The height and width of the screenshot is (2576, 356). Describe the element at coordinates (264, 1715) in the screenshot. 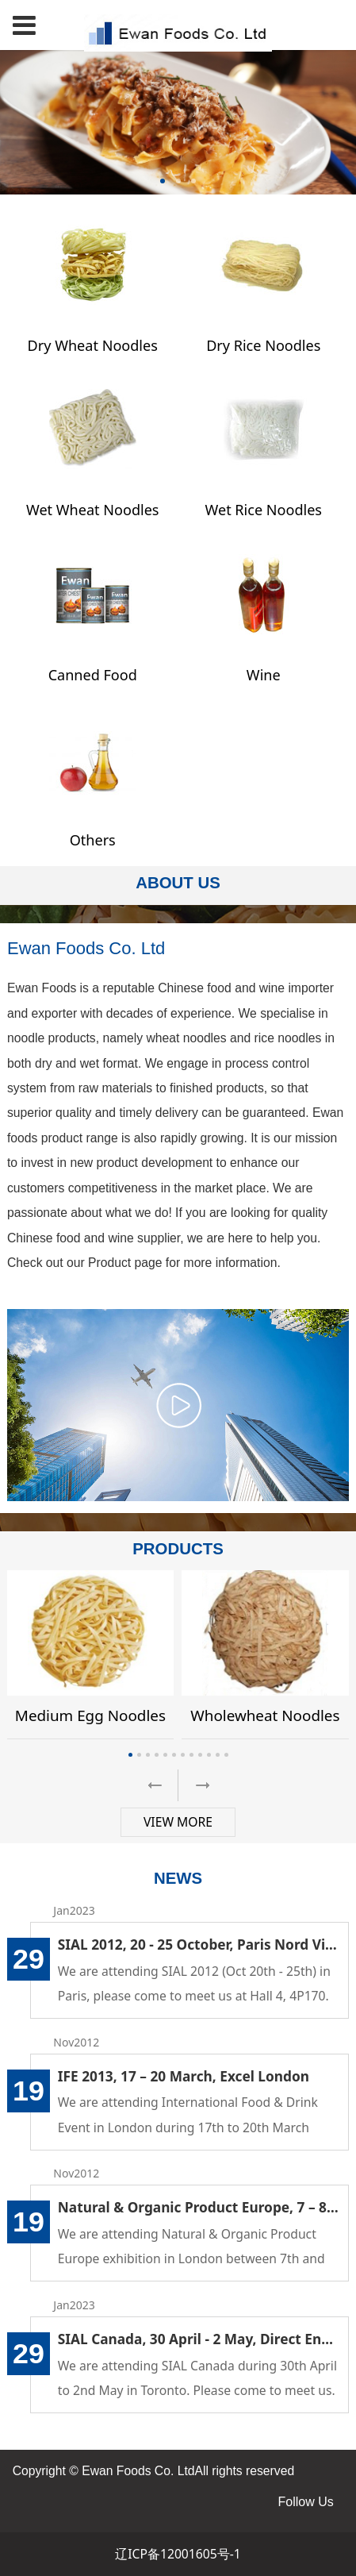

I see `Wholewheat Noodles` at that location.